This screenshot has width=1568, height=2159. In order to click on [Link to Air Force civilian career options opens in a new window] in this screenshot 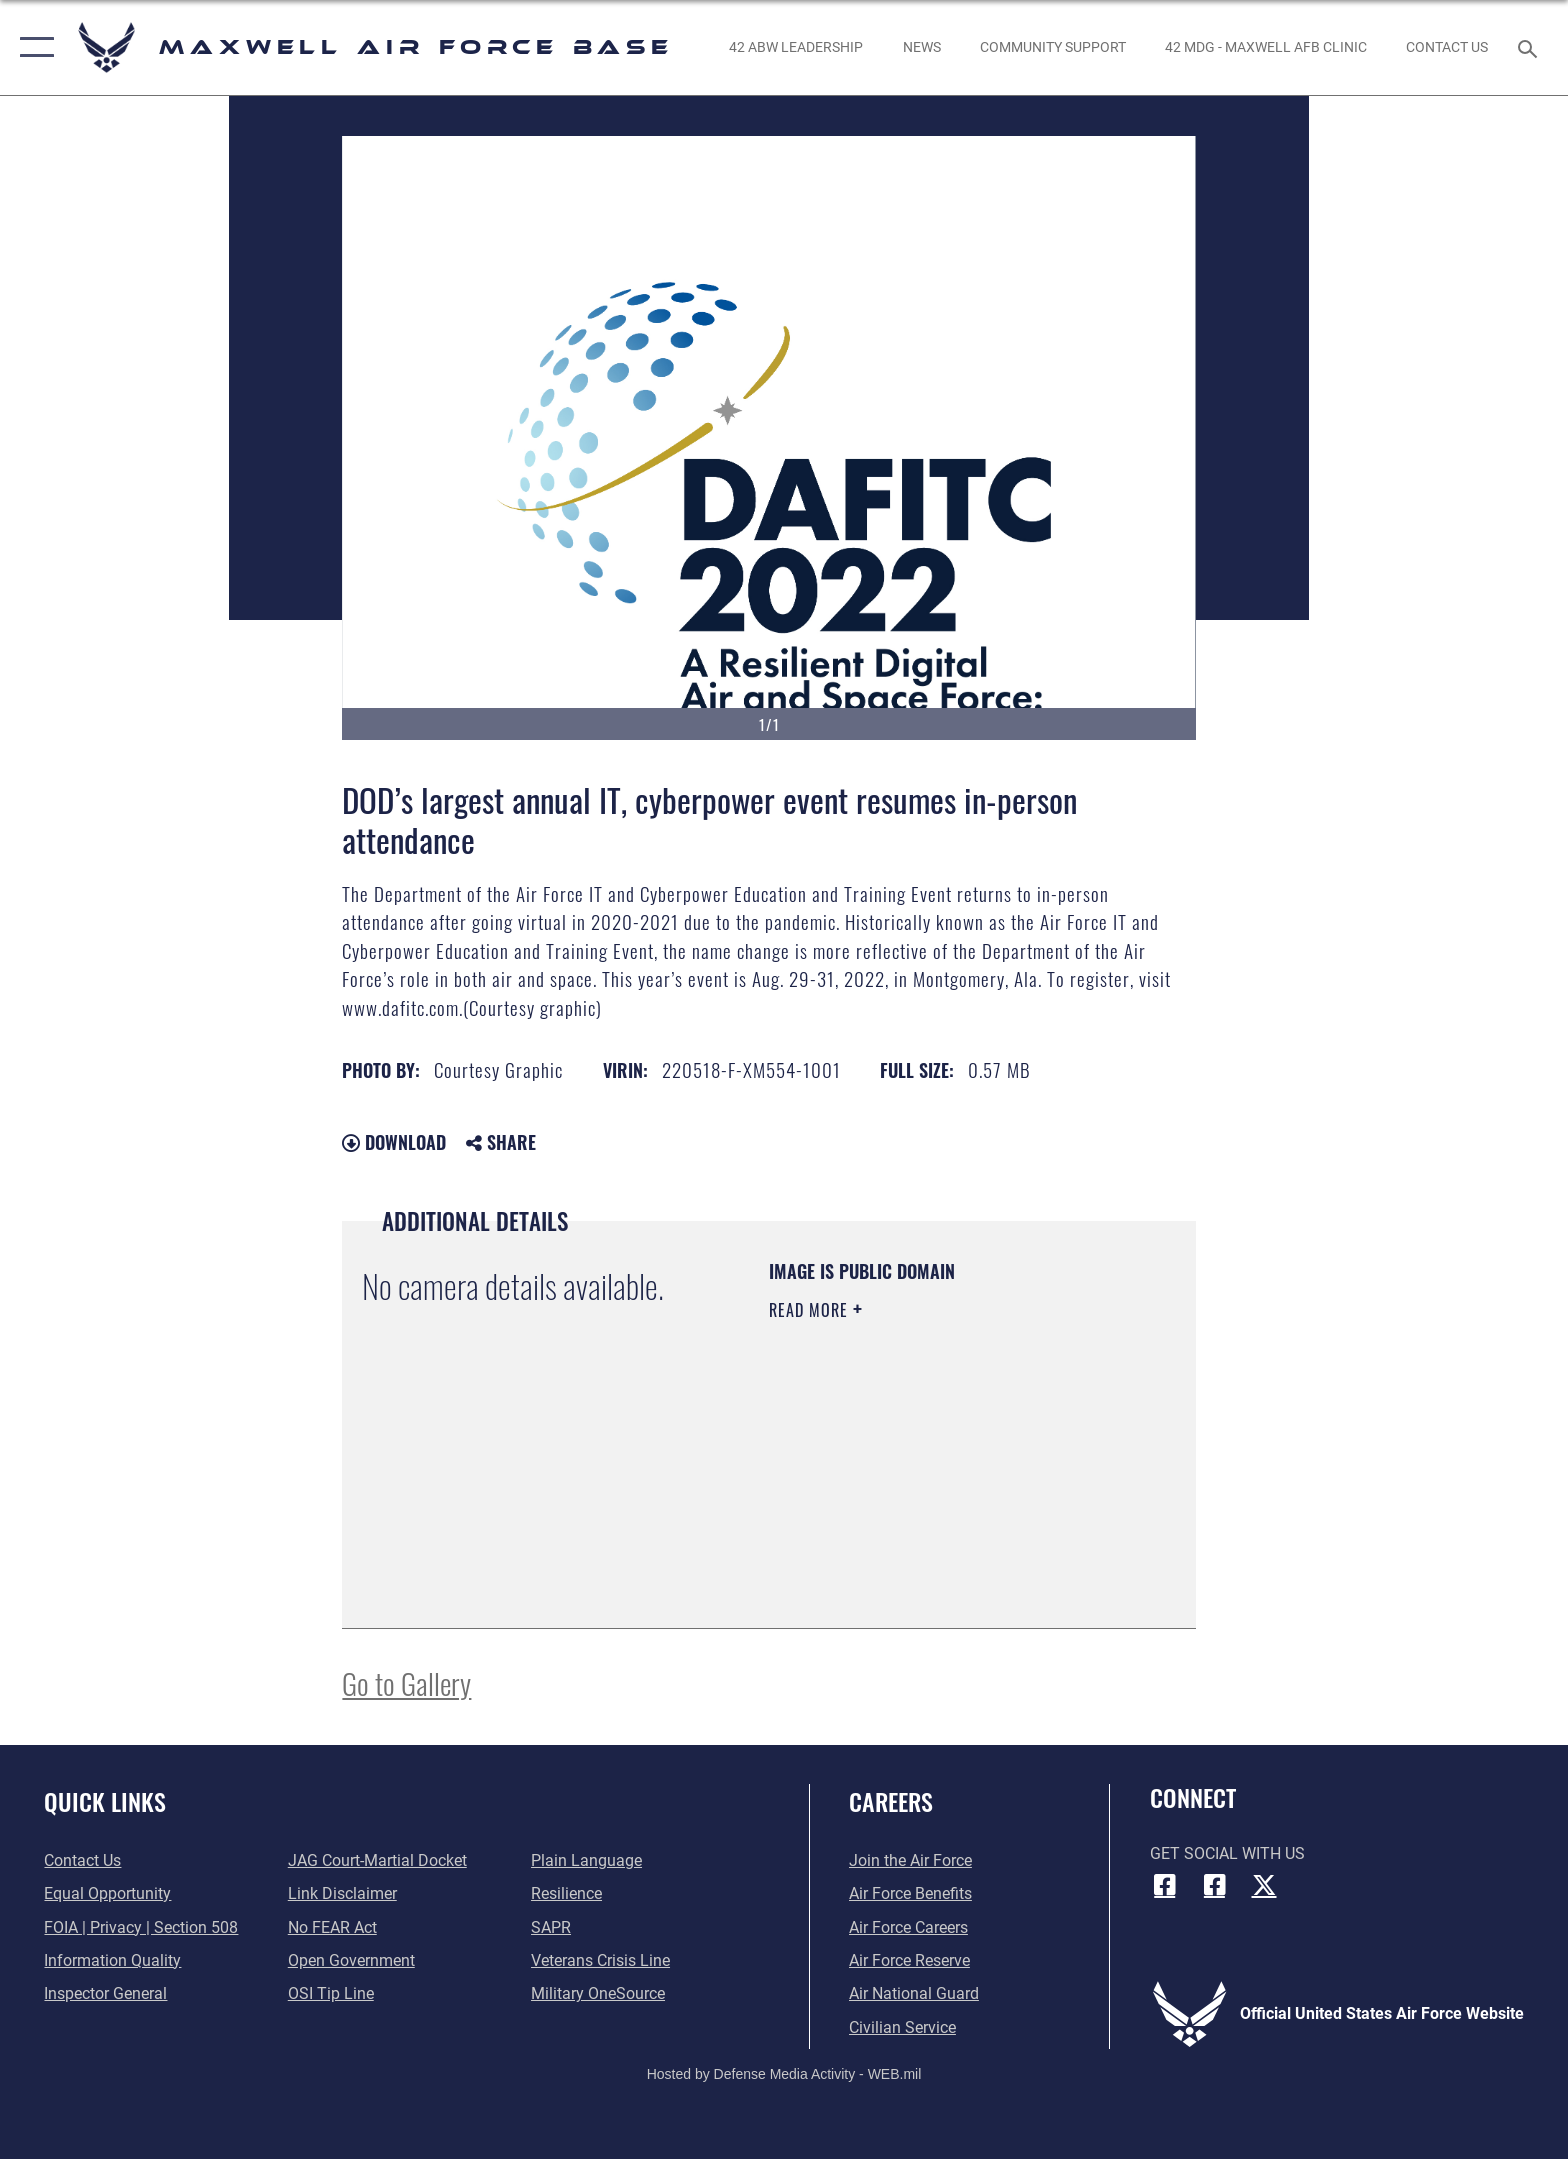, I will do `click(902, 2027)`.